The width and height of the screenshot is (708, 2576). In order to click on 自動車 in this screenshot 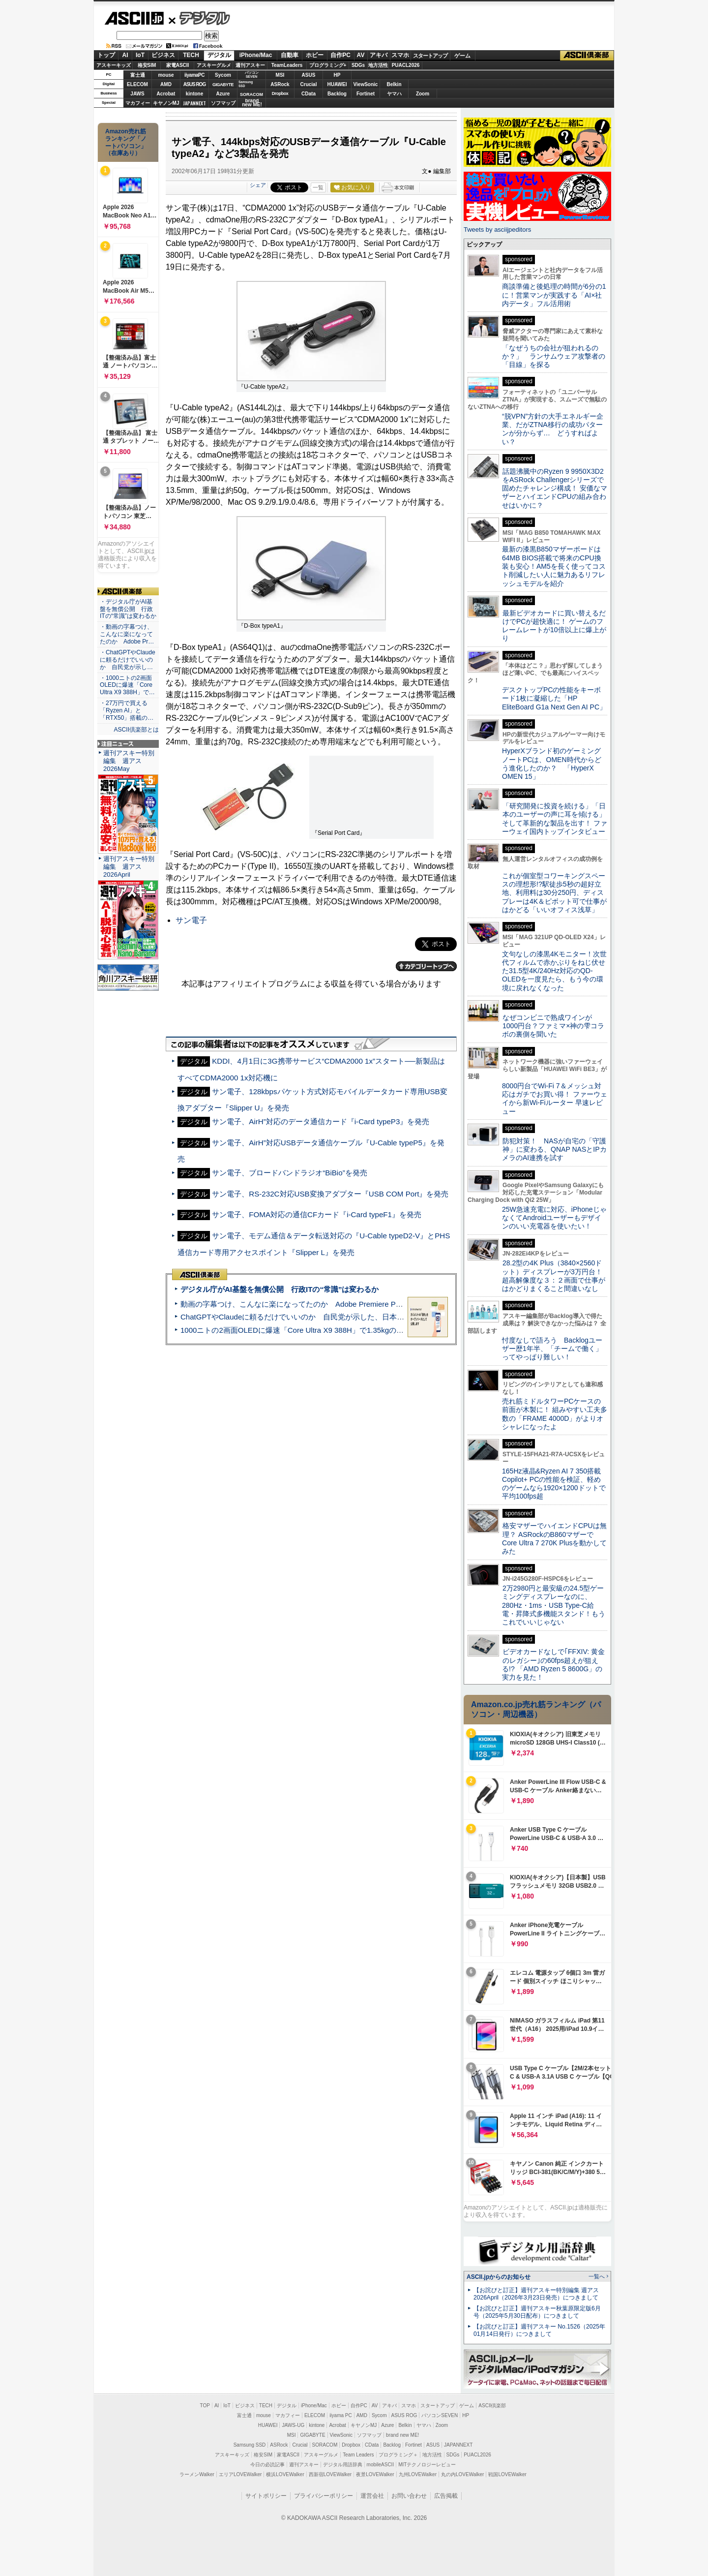, I will do `click(289, 55)`.